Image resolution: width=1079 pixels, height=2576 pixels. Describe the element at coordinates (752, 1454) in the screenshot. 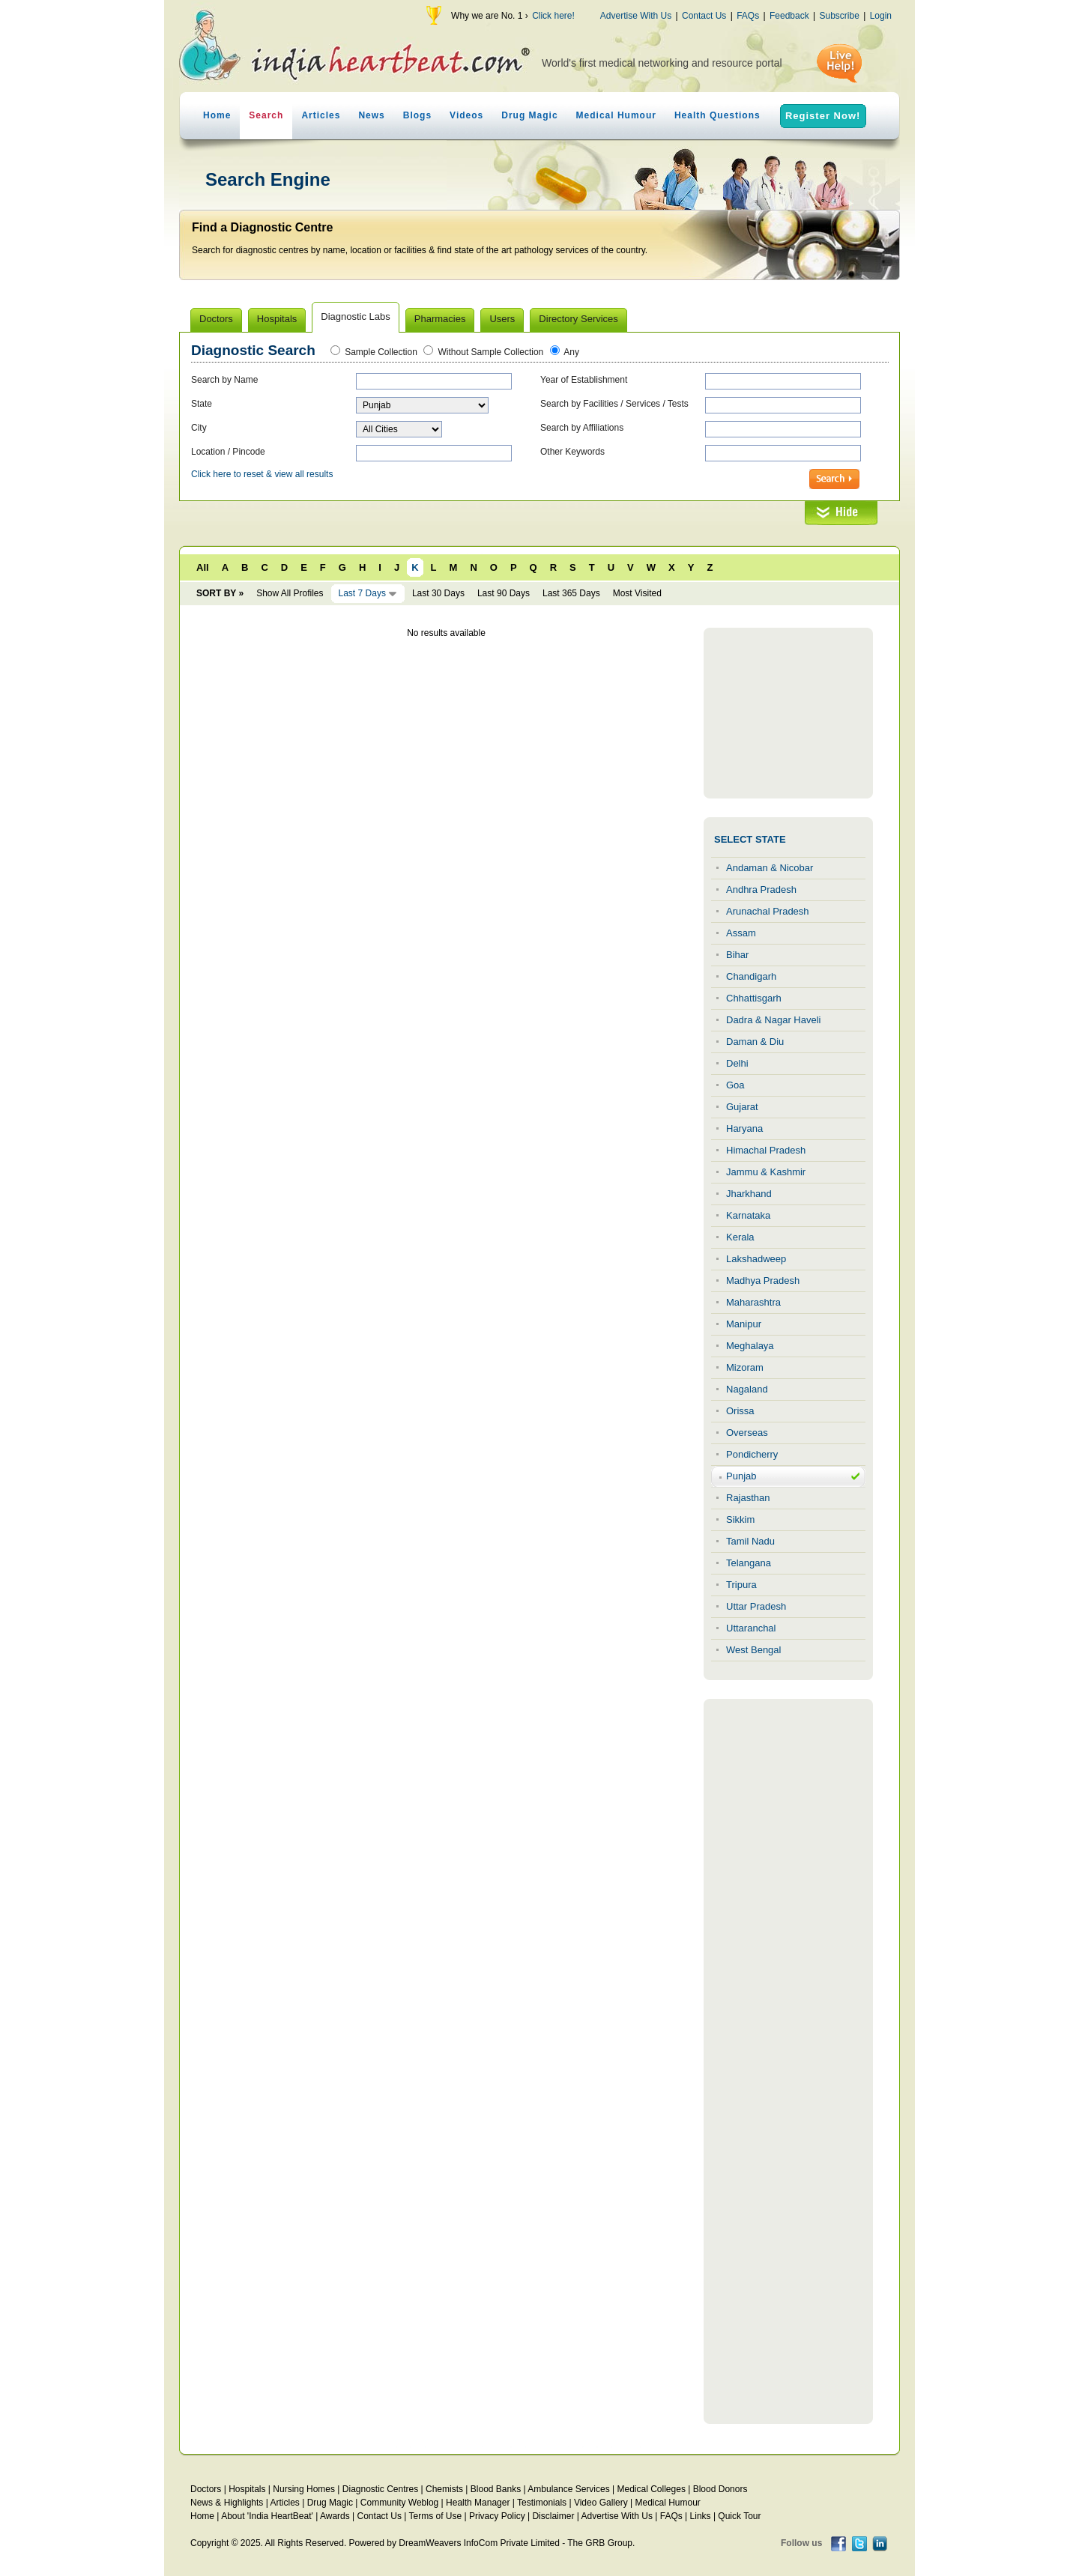

I see `Pondicherry` at that location.